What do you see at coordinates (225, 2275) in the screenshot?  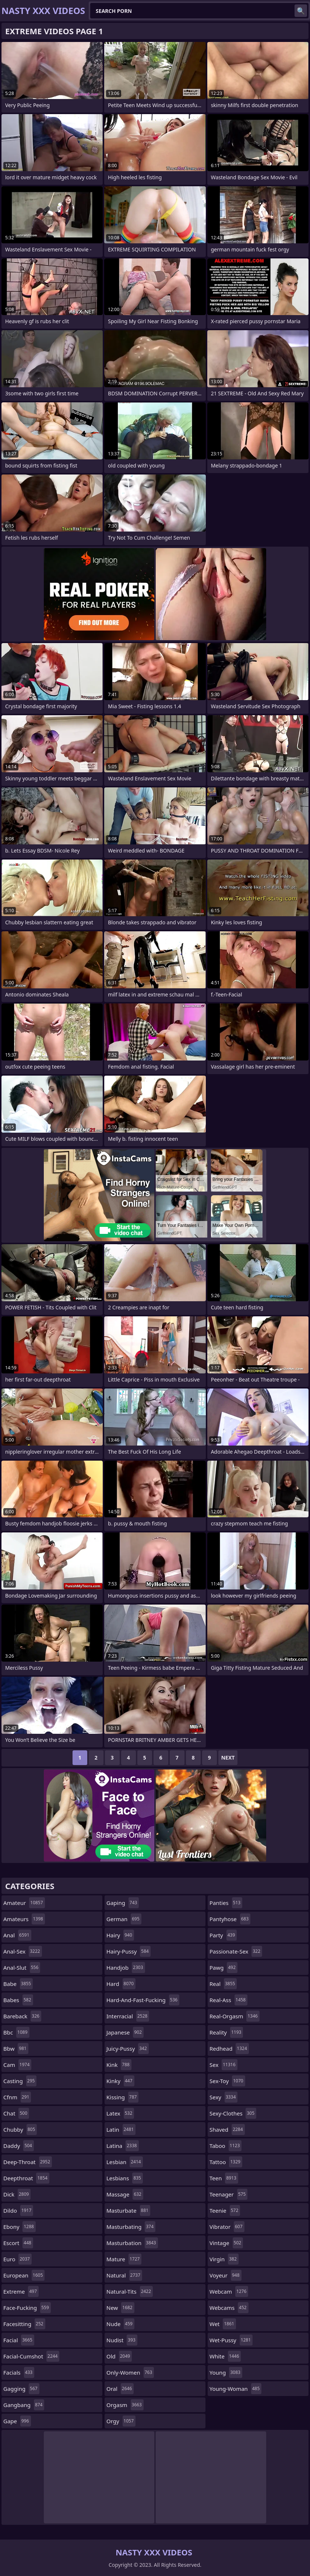 I see `voyeur` at bounding box center [225, 2275].